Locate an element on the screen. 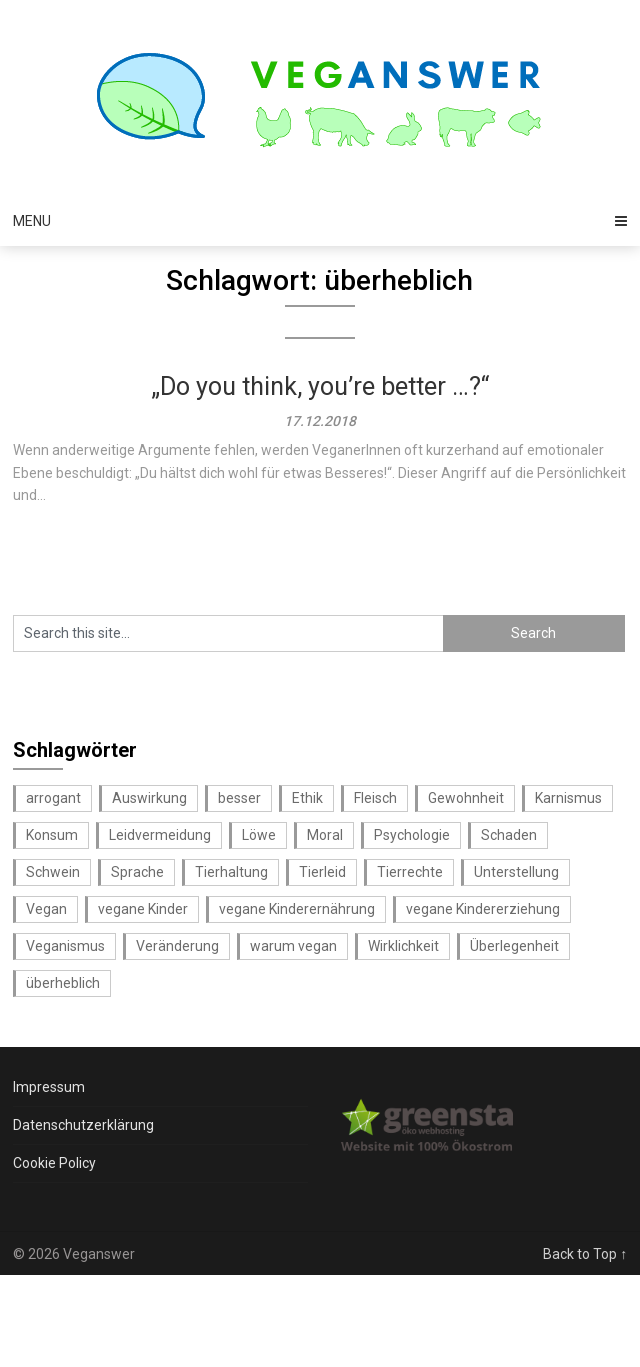 This screenshot has width=640, height=1367. Unterstellung [Unterstellung (1 Eintrag)] is located at coordinates (516, 872).